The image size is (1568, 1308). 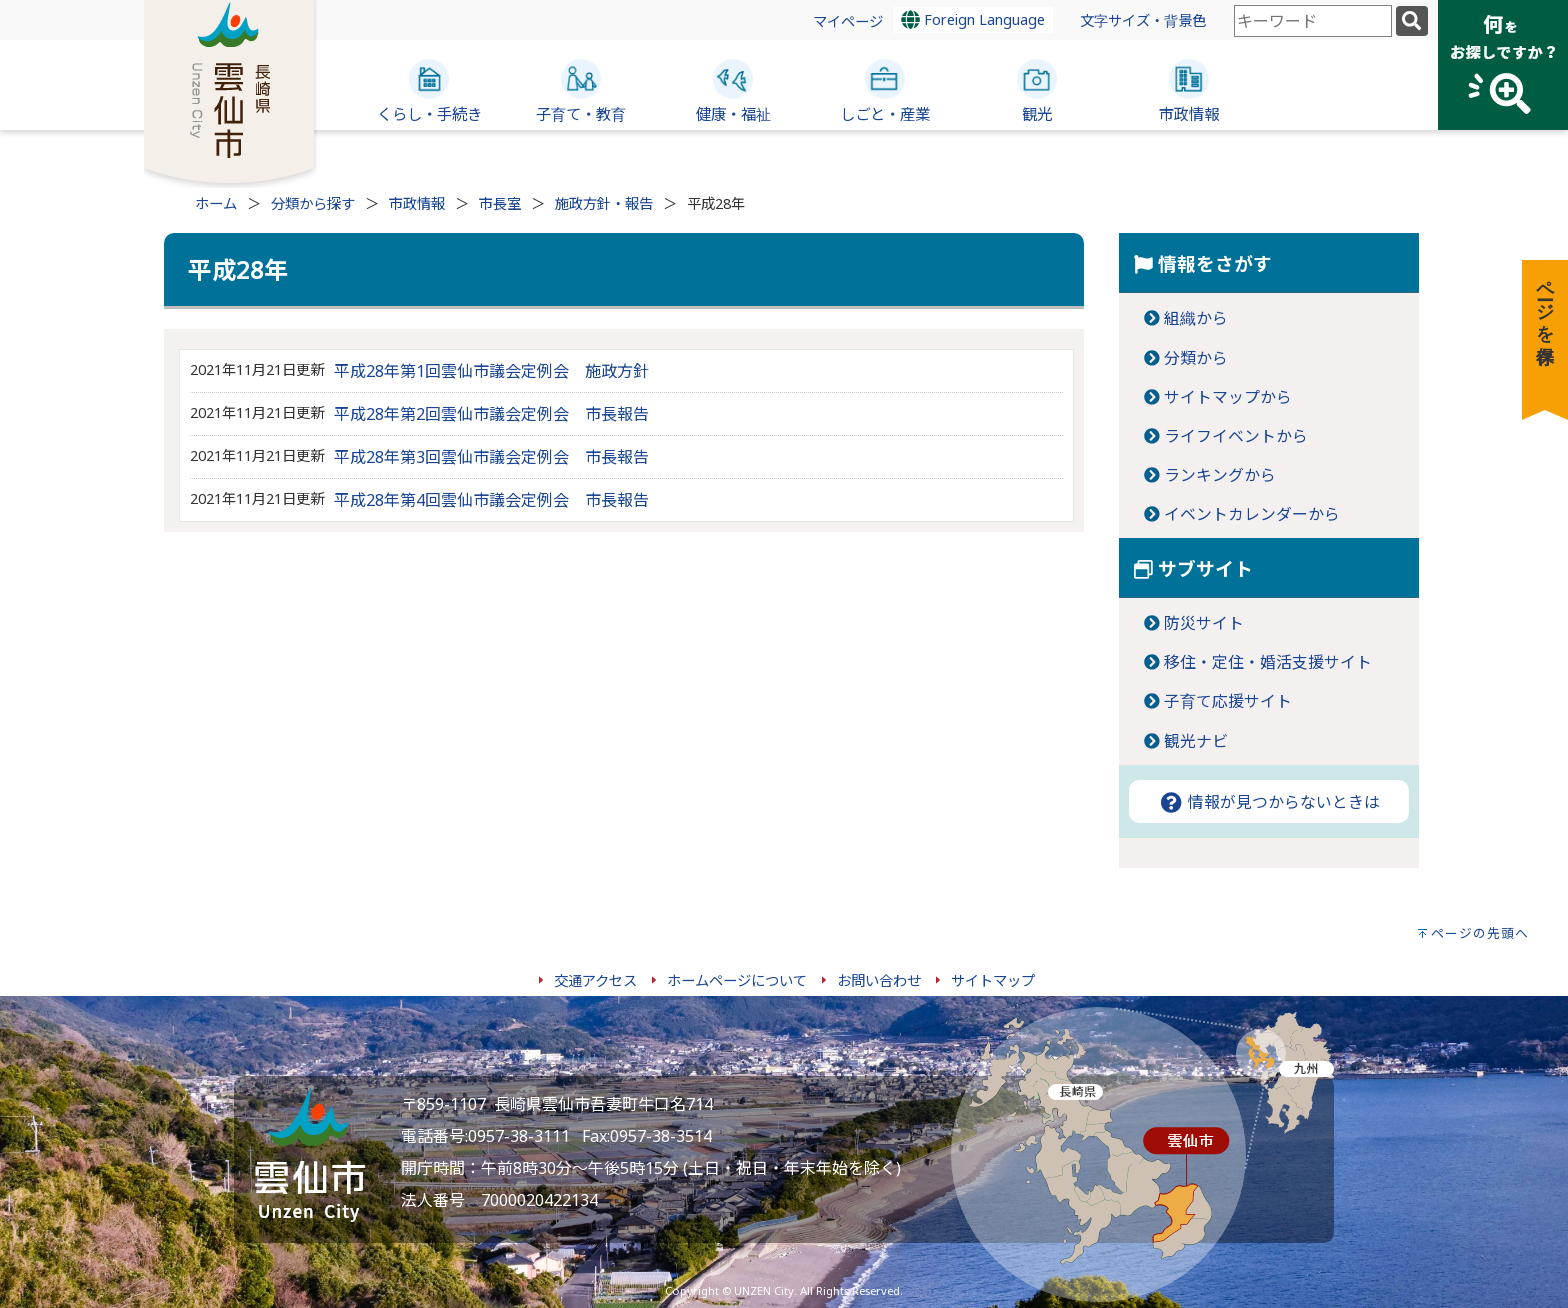 What do you see at coordinates (491, 414) in the screenshot?
I see `平成28年第2回雲仙市議会定例会 市長報告` at bounding box center [491, 414].